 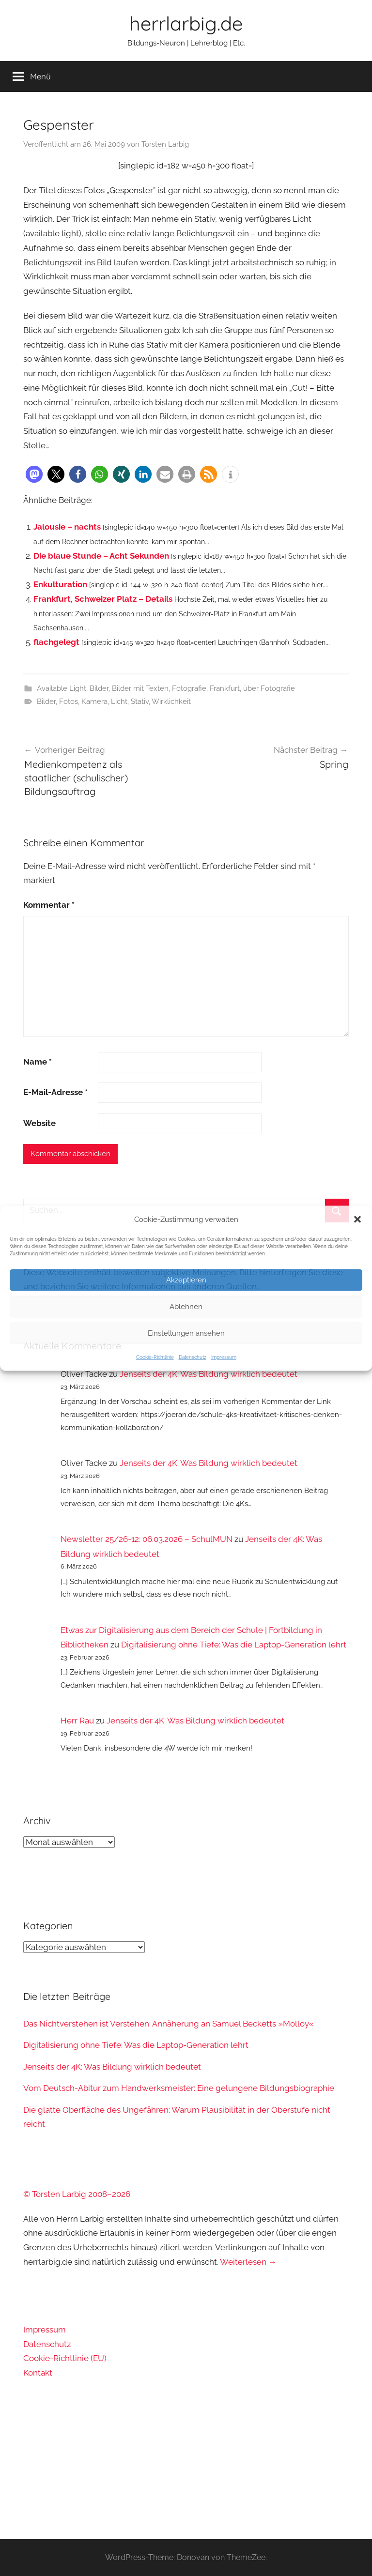 What do you see at coordinates (155, 1356) in the screenshot?
I see `Cookie-Richtlinie` at bounding box center [155, 1356].